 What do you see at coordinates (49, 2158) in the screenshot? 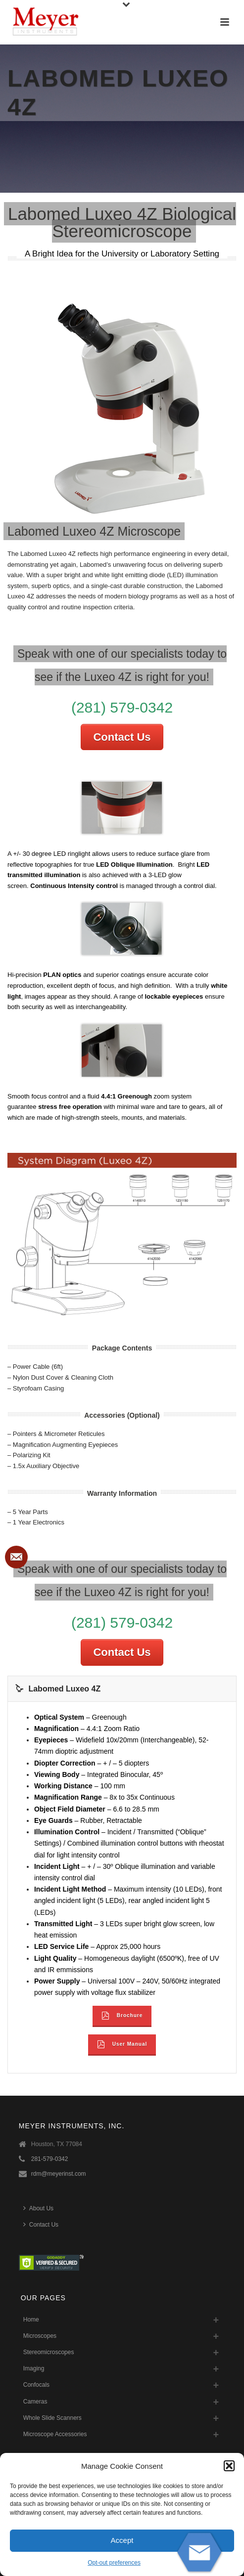
I see `281-579-0342` at bounding box center [49, 2158].